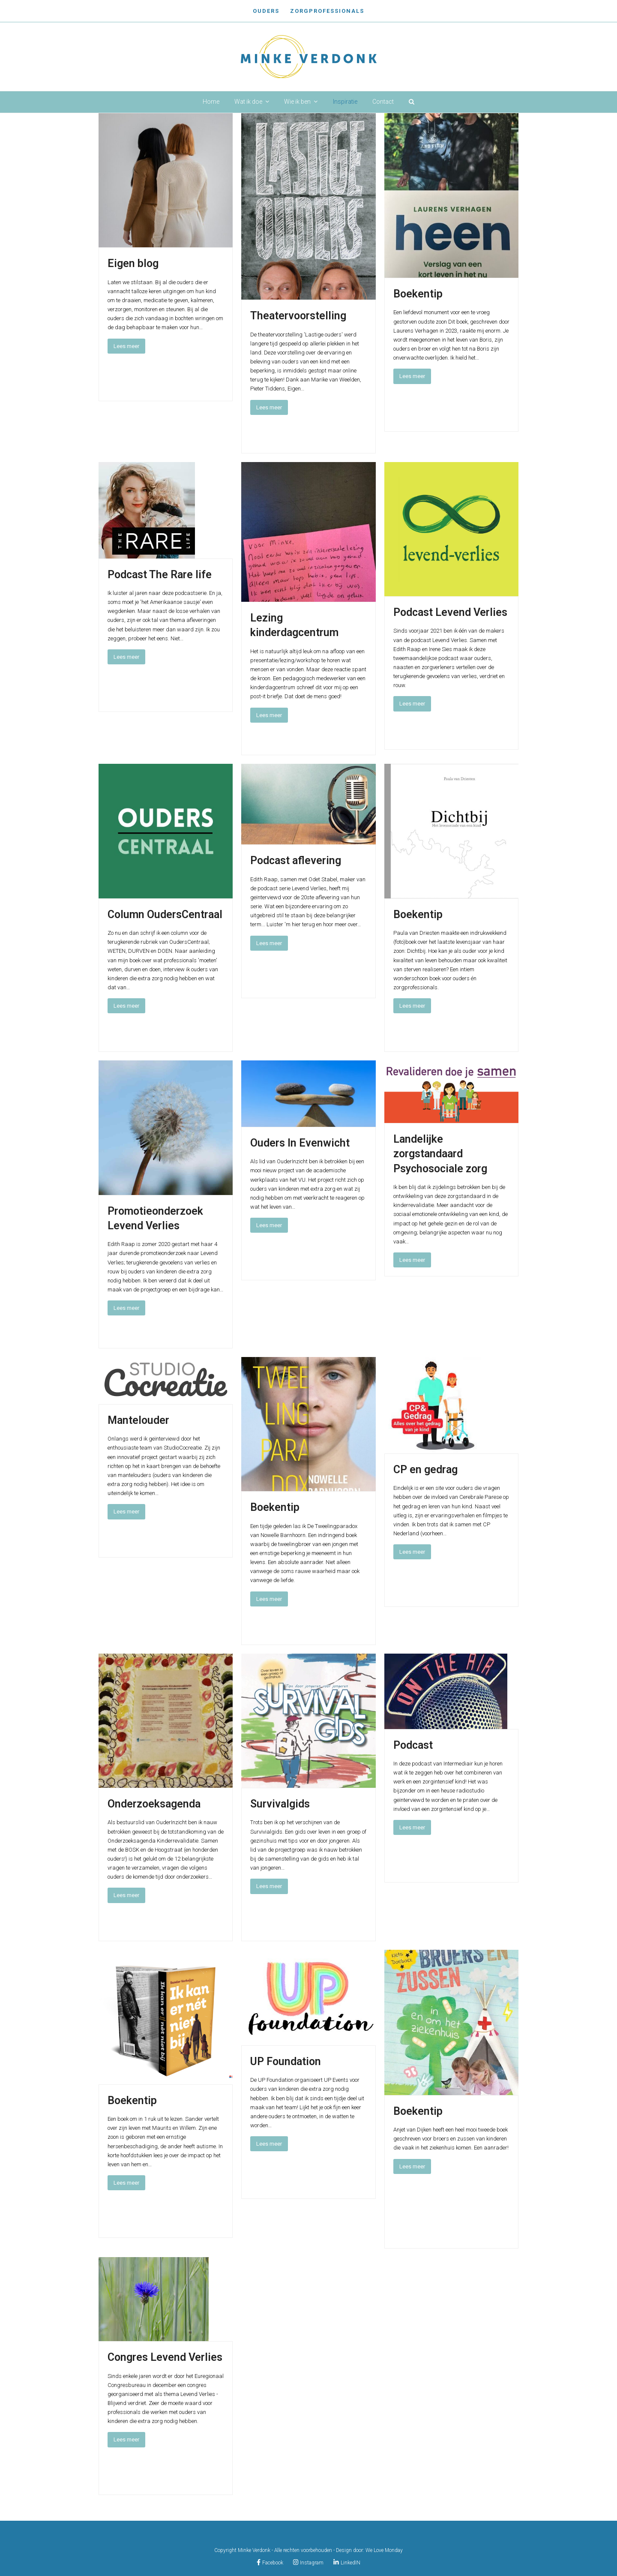 Image resolution: width=617 pixels, height=2576 pixels. I want to click on Minke Verdonk, so click(254, 2550).